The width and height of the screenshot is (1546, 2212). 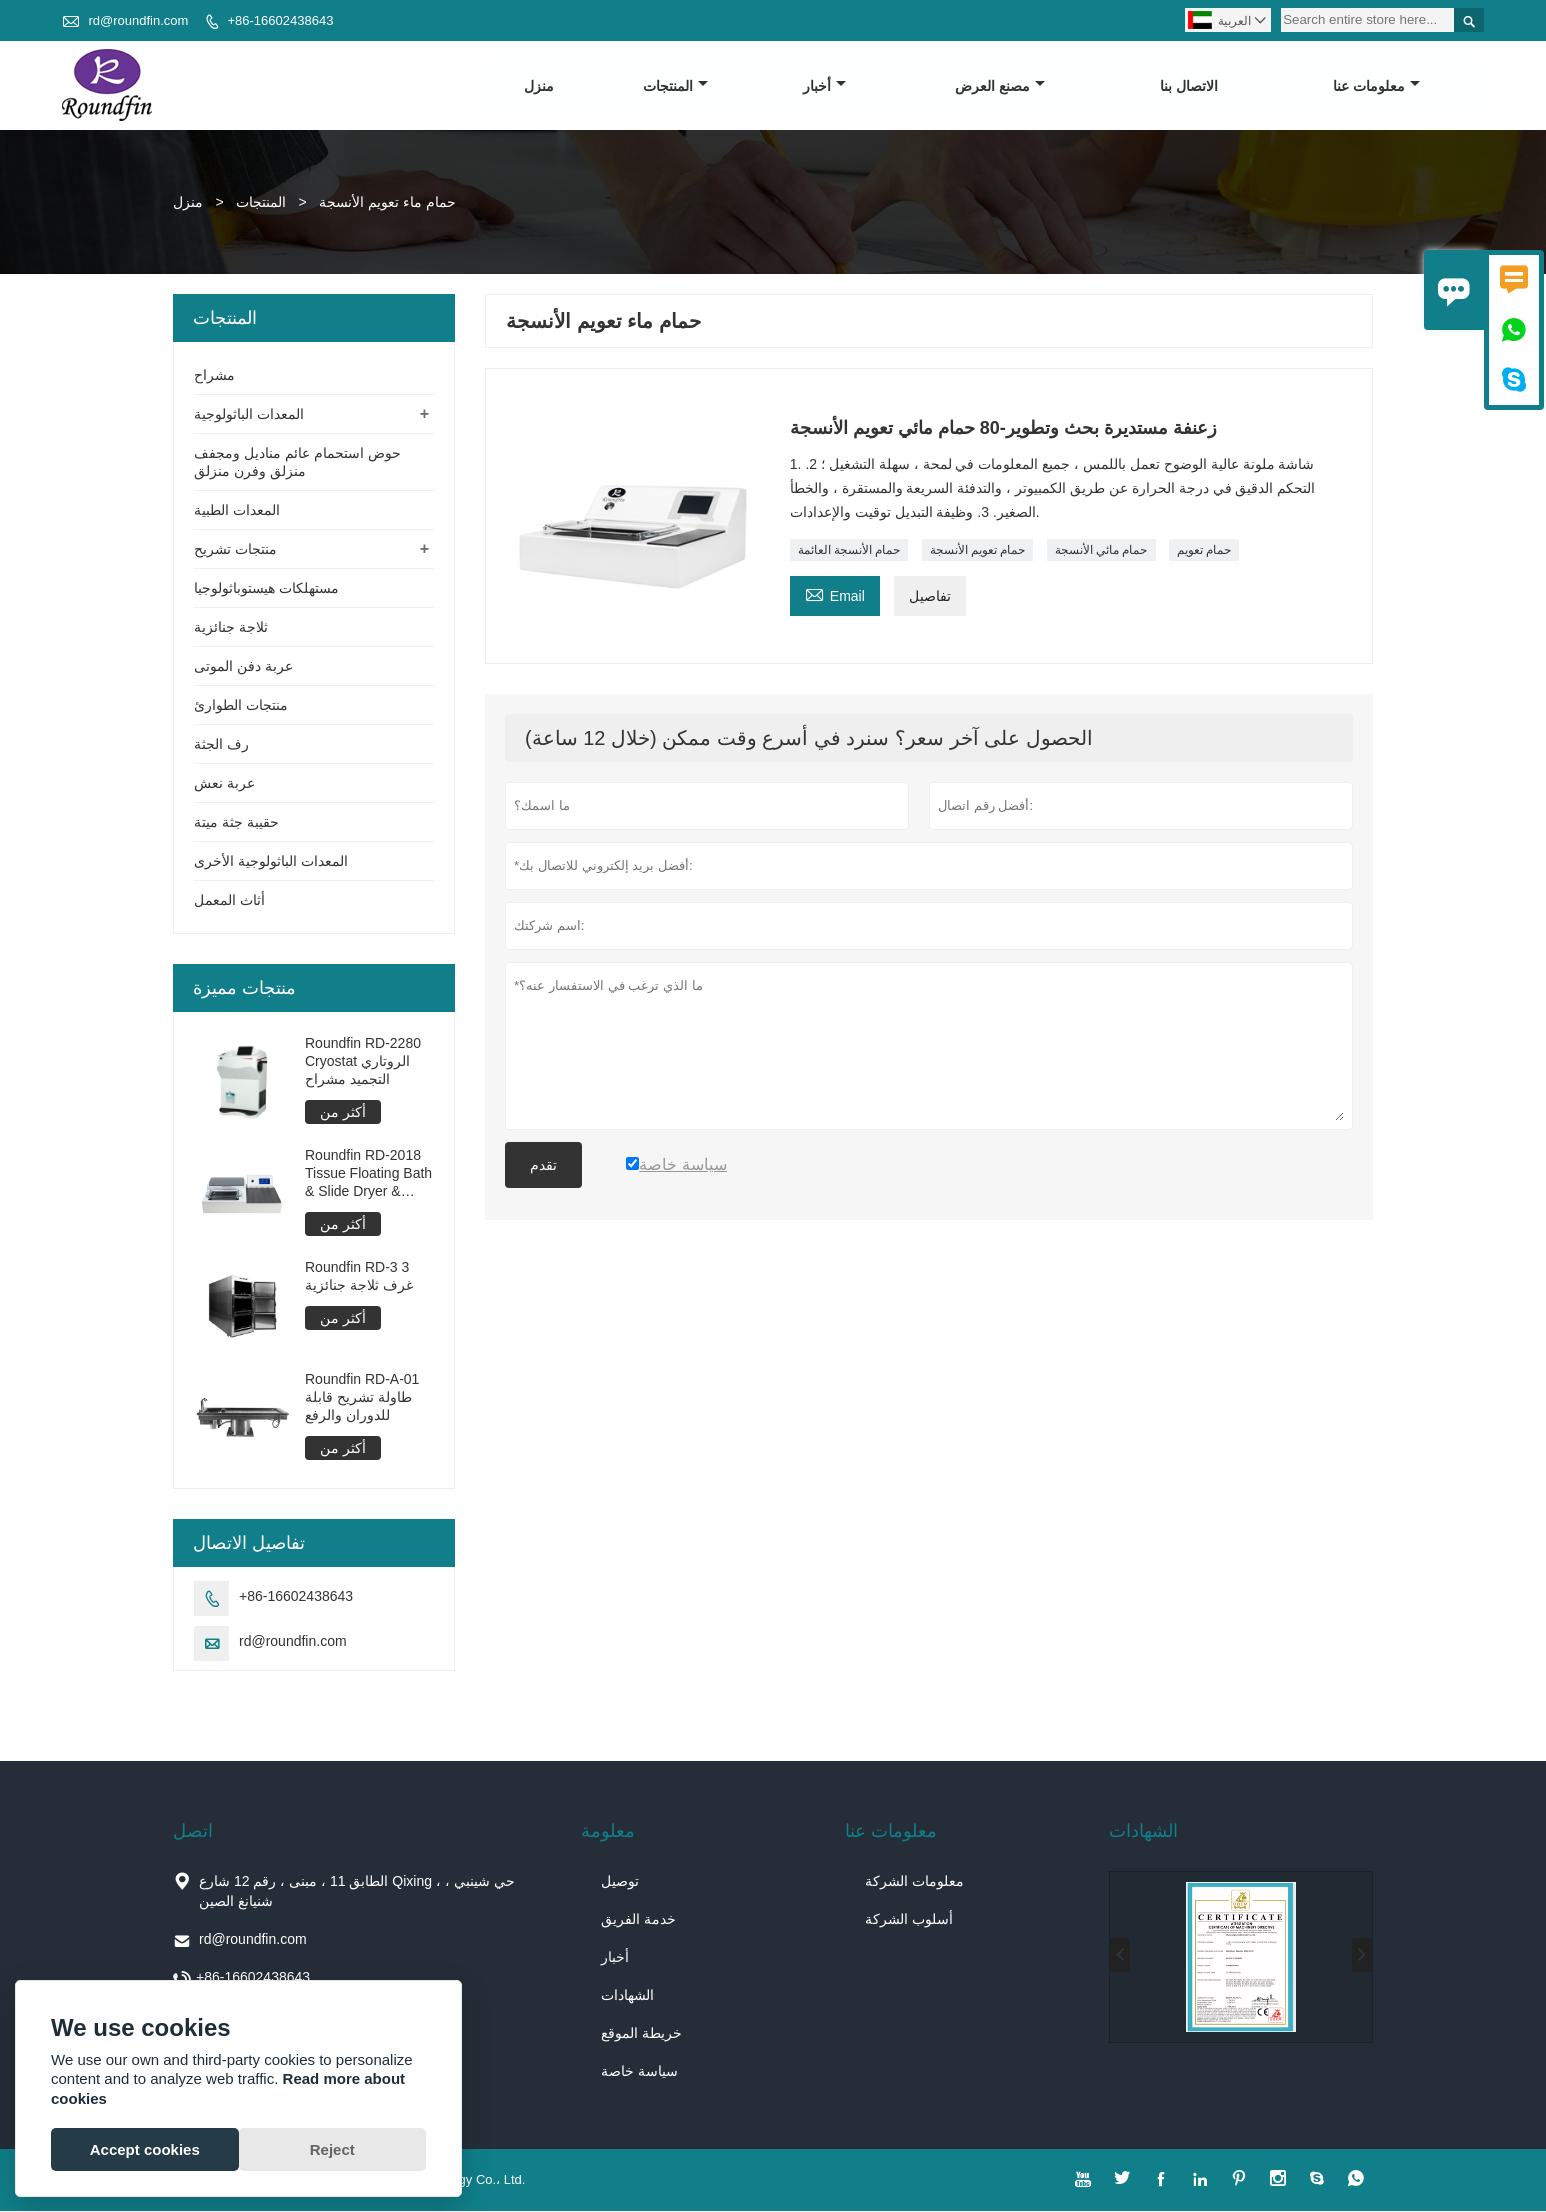 I want to click on معلومات الشركة, so click(x=914, y=1882).